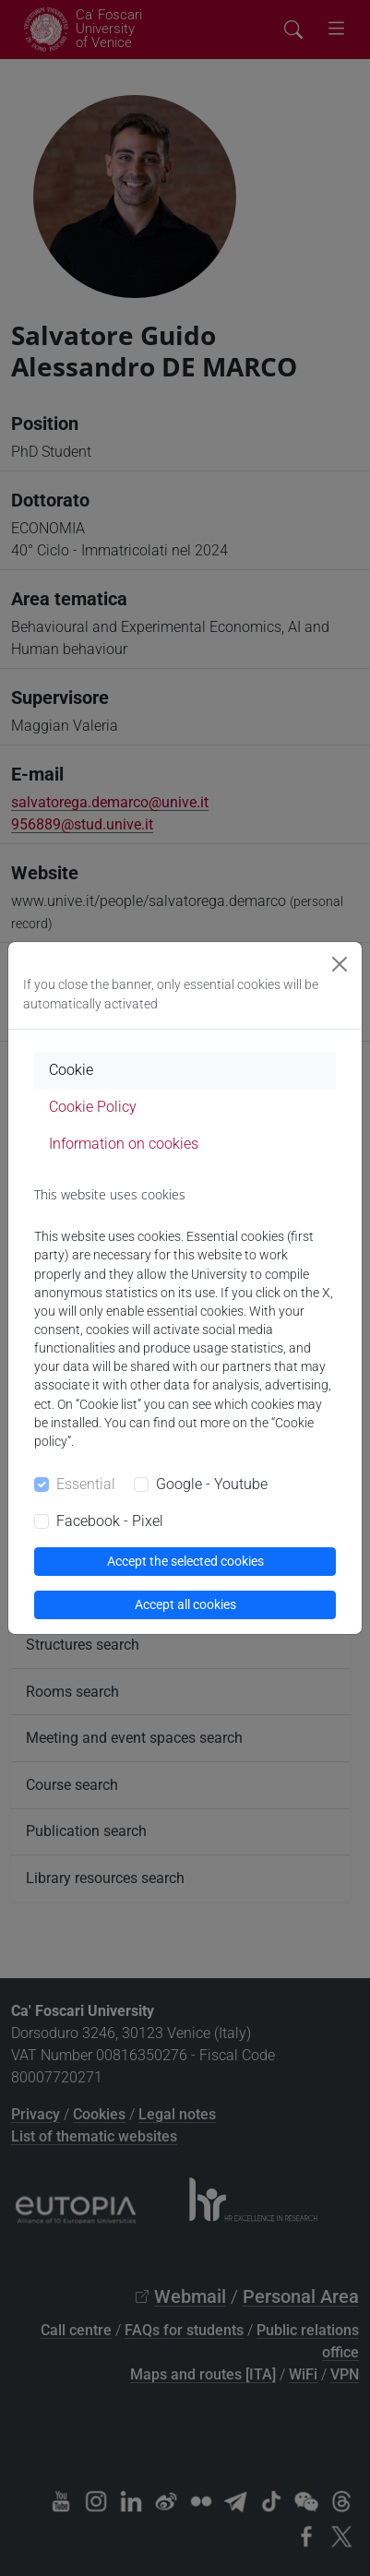 This screenshot has height=2576, width=370. Describe the element at coordinates (339, 964) in the screenshot. I see `[Close]` at that location.